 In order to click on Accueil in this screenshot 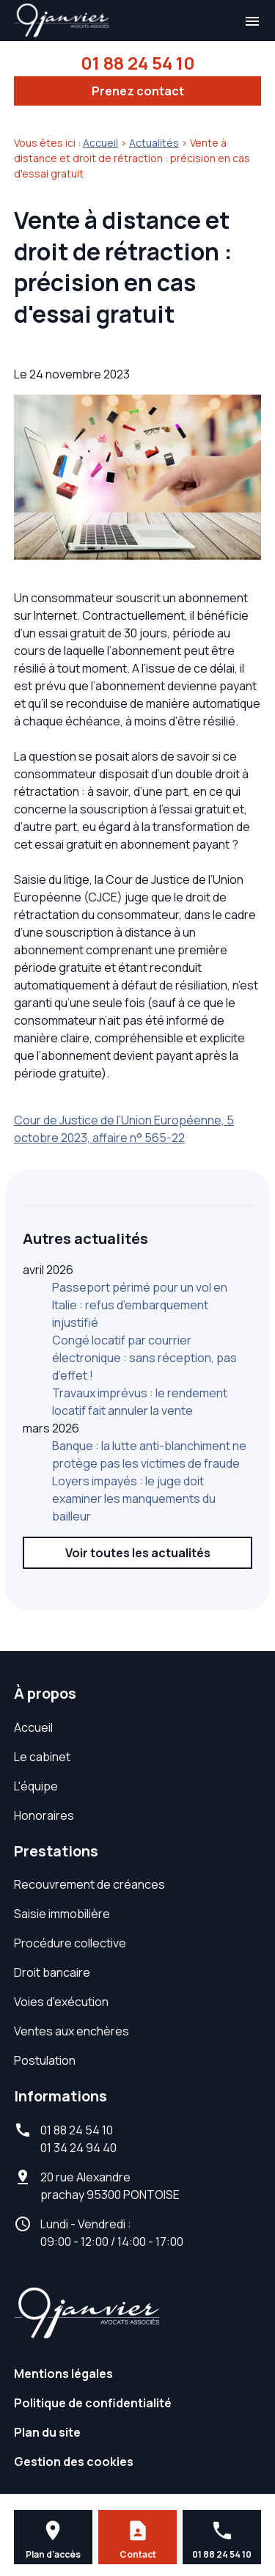, I will do `click(100, 143)`.